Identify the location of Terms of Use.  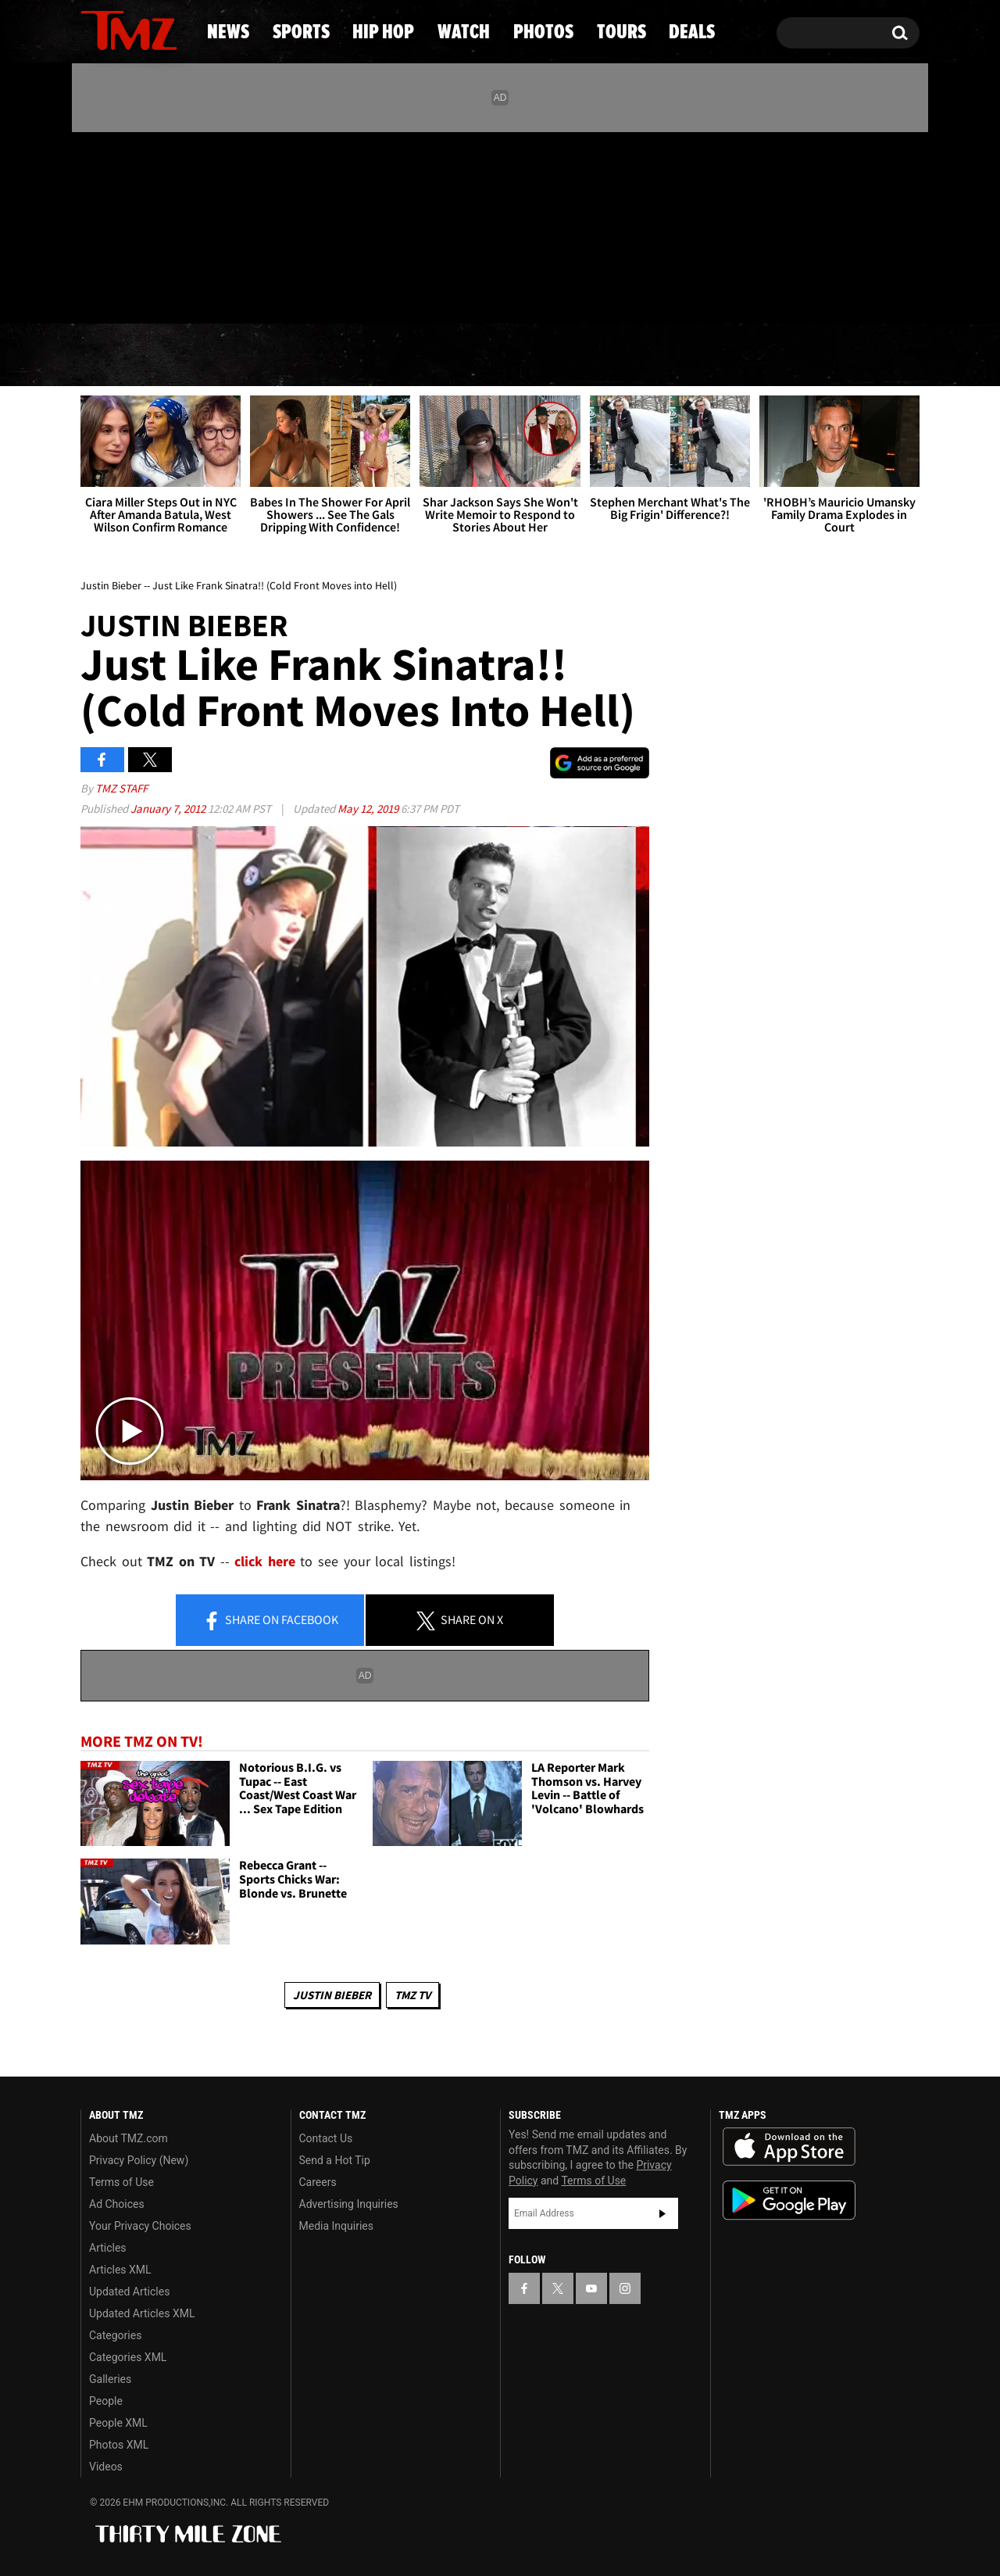
(121, 2182).